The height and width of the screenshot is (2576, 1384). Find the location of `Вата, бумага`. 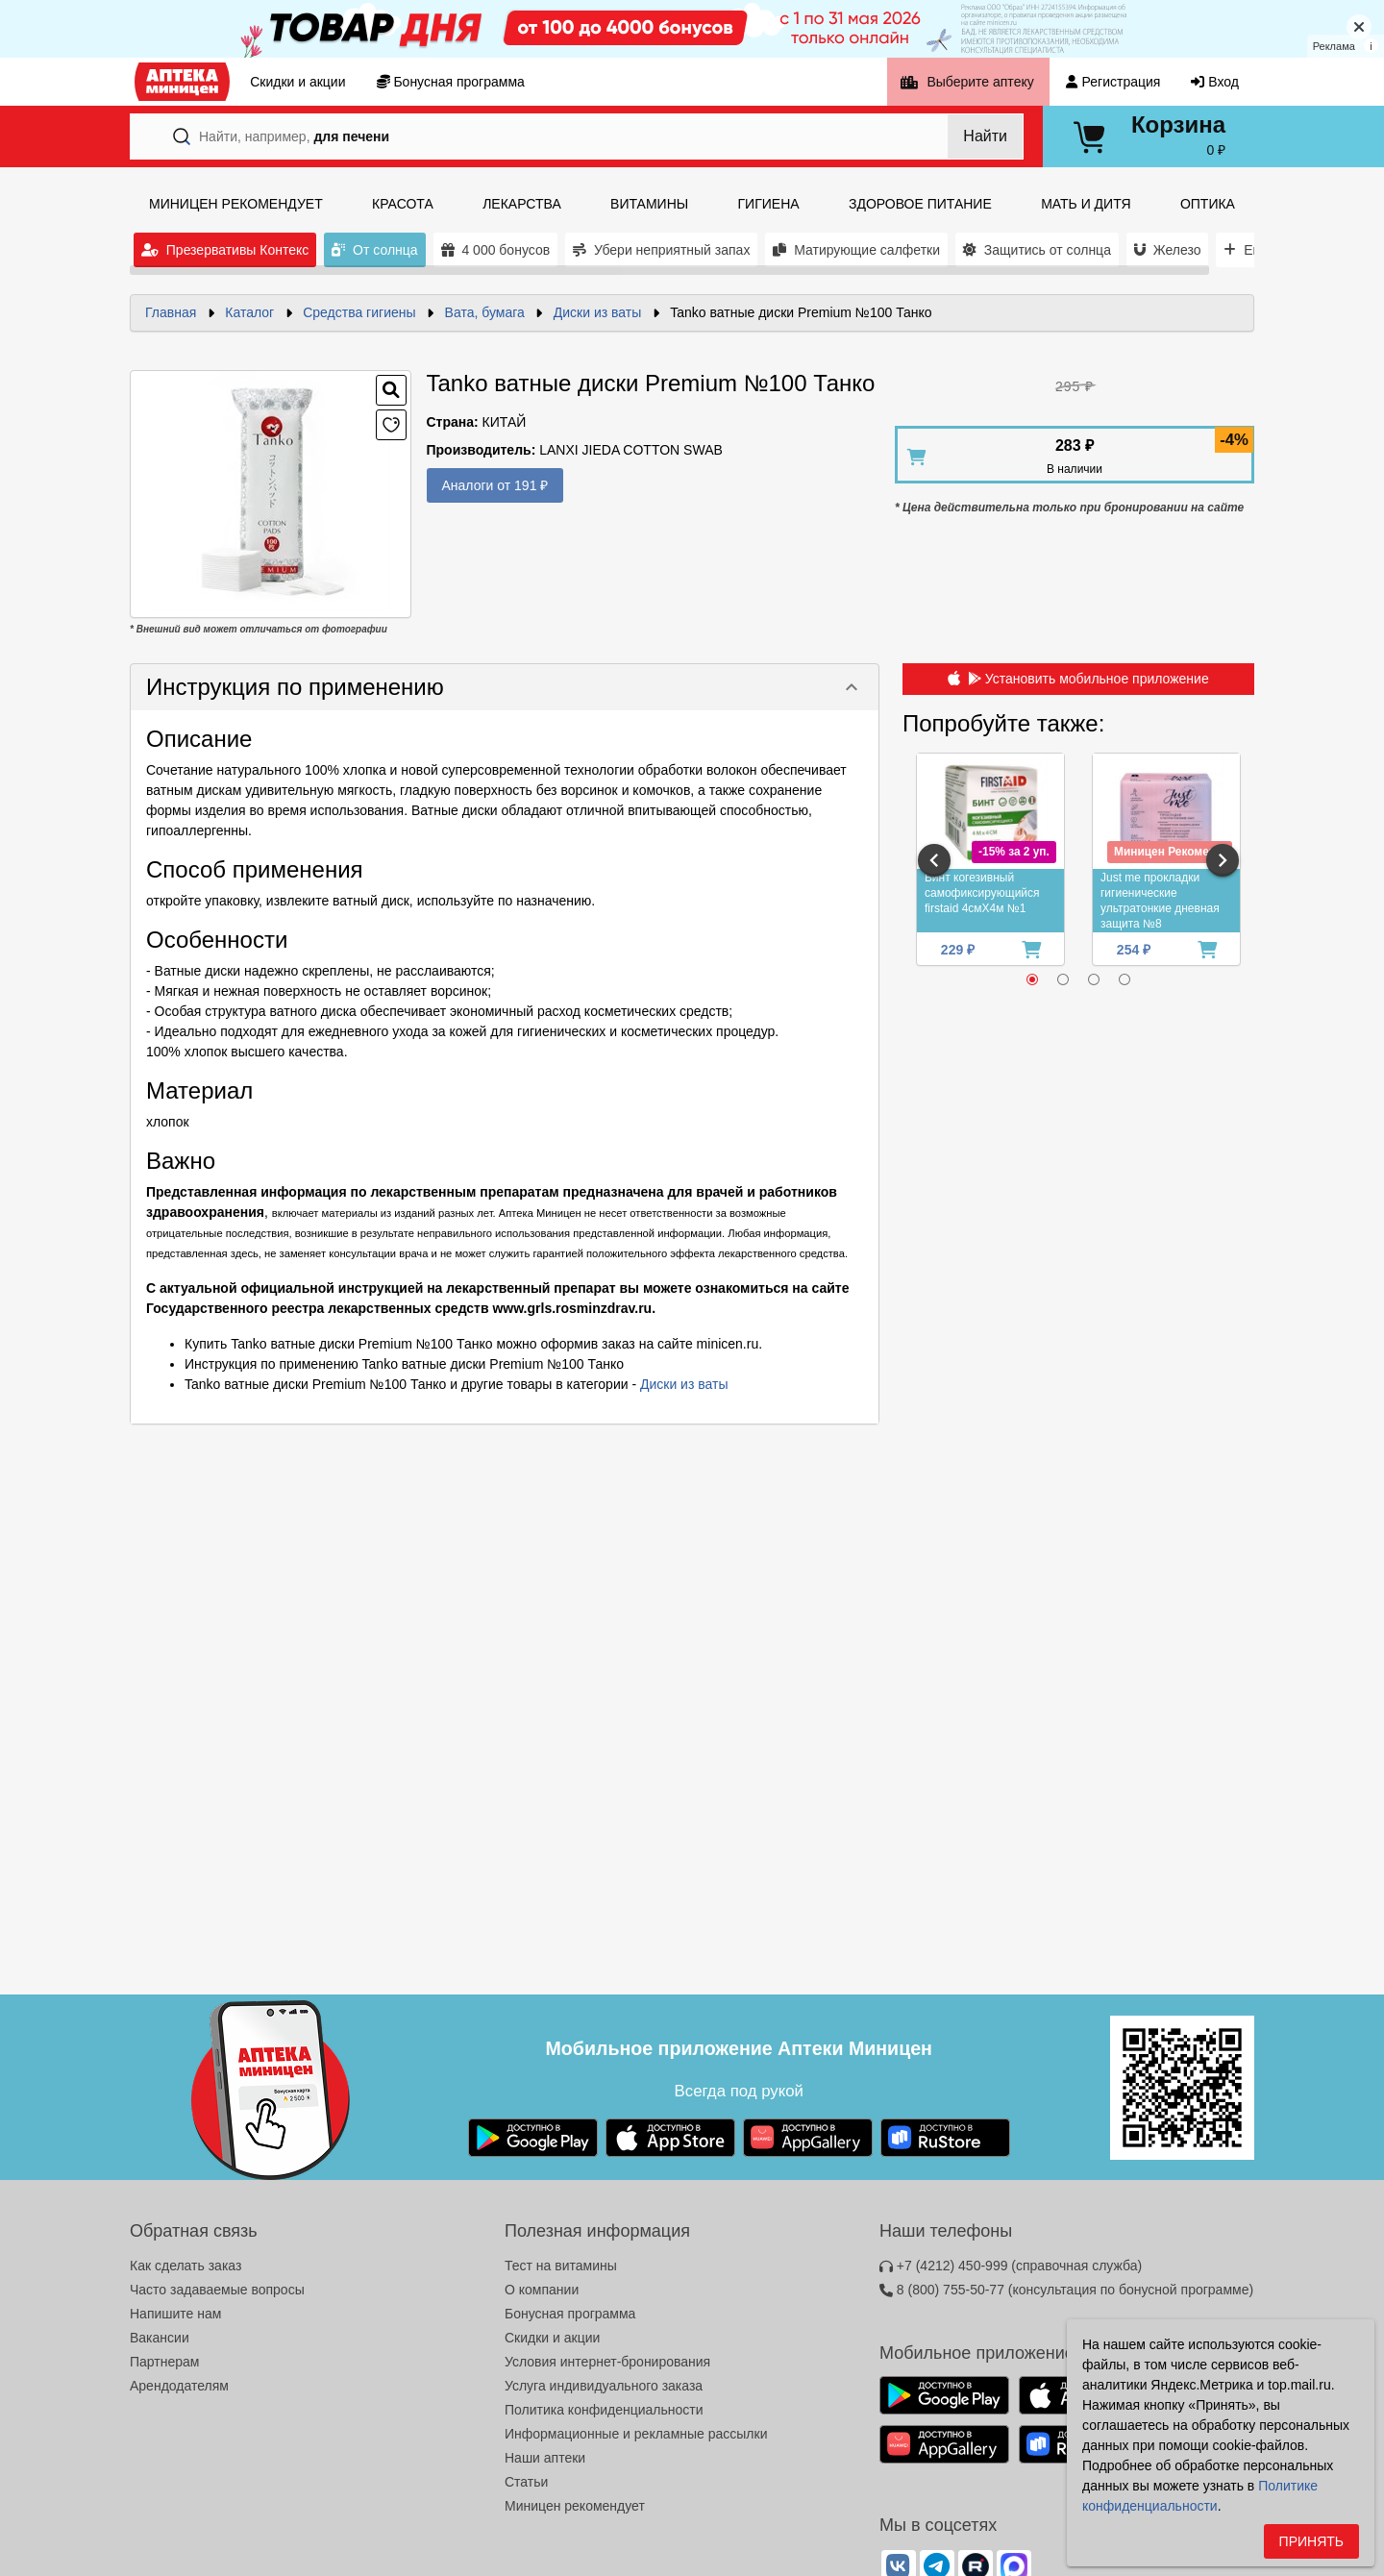

Вата, бумага is located at coordinates (485, 312).